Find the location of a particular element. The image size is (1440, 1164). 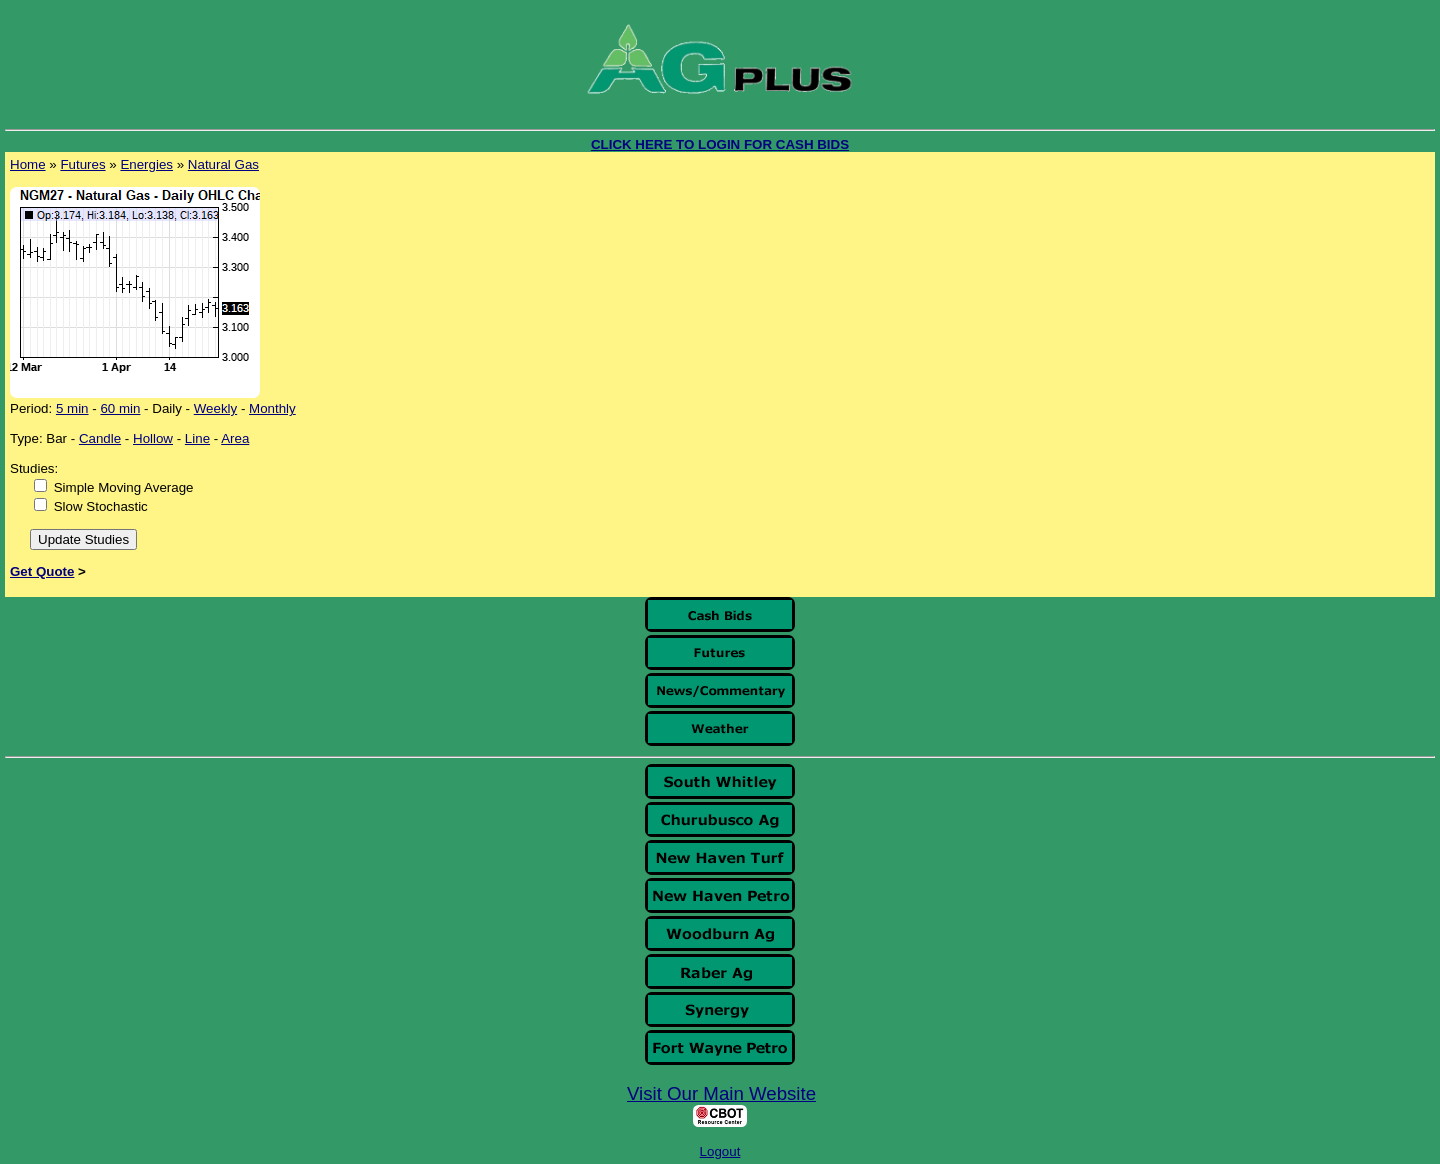

60 min is located at coordinates (120, 408).